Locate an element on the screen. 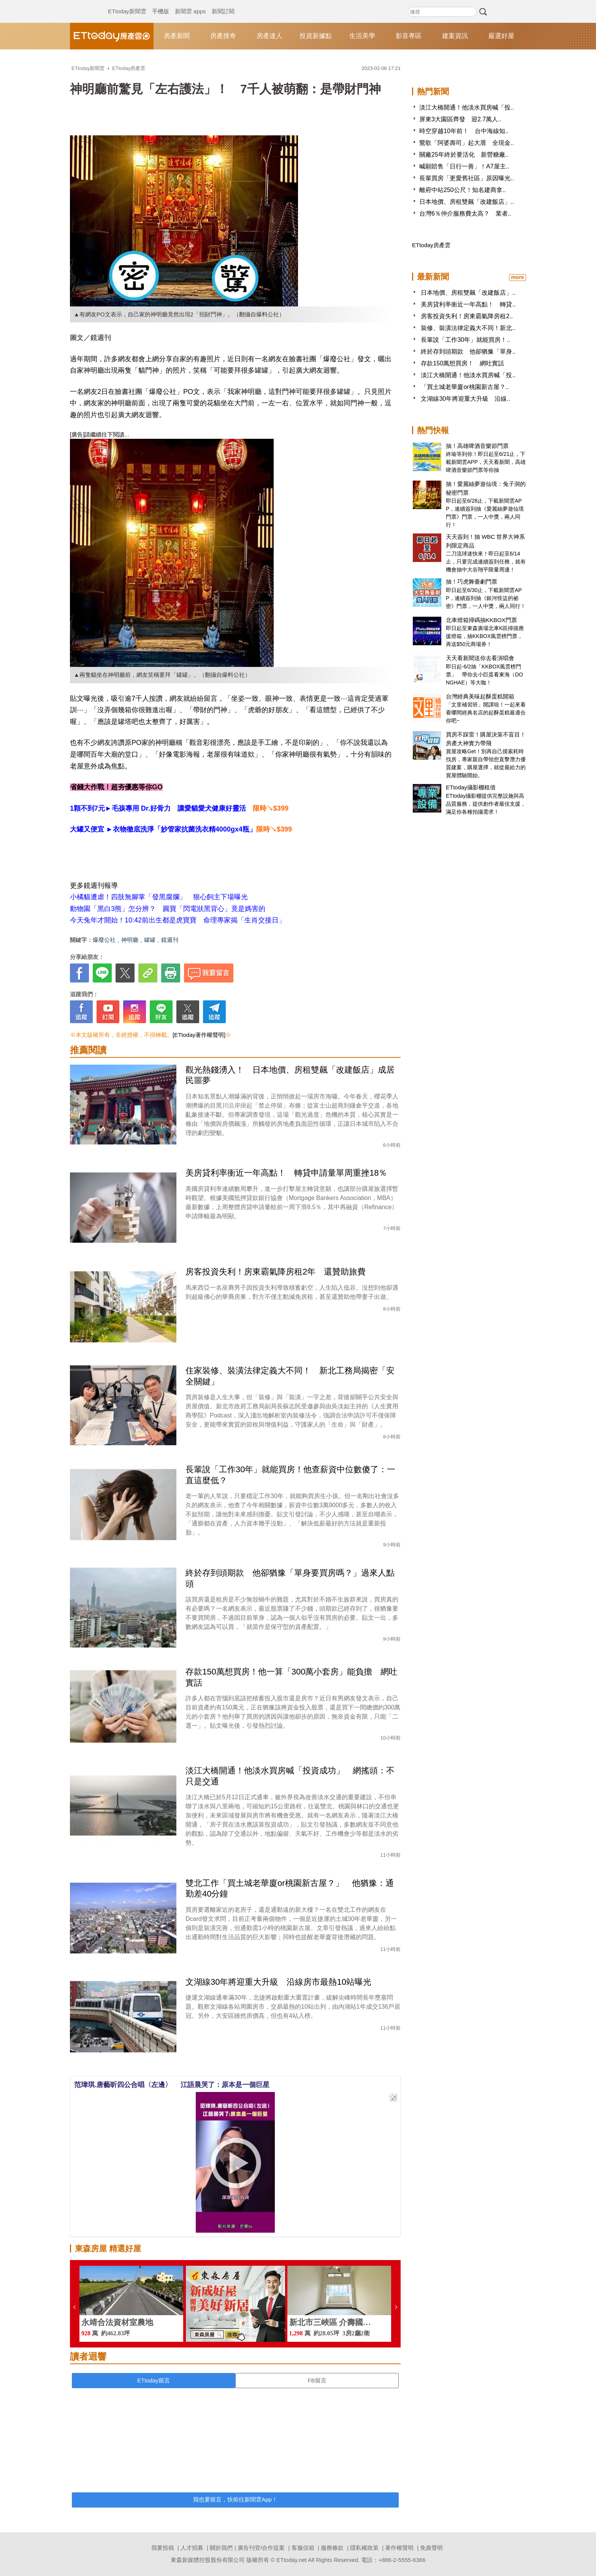 The image size is (596, 2576). 范瑋琪.唐藝昕四公合唱〈左邊〉 江語晨哭了：原本是一個巨星 is located at coordinates (171, 2085).